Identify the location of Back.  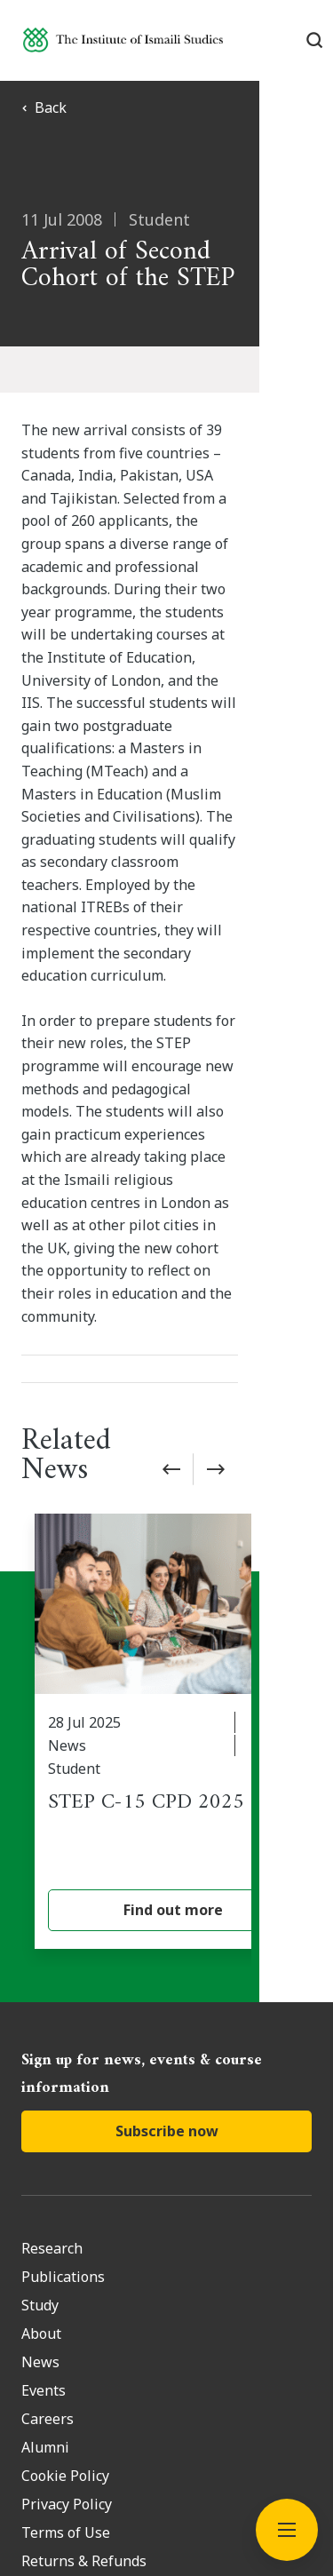
(44, 107).